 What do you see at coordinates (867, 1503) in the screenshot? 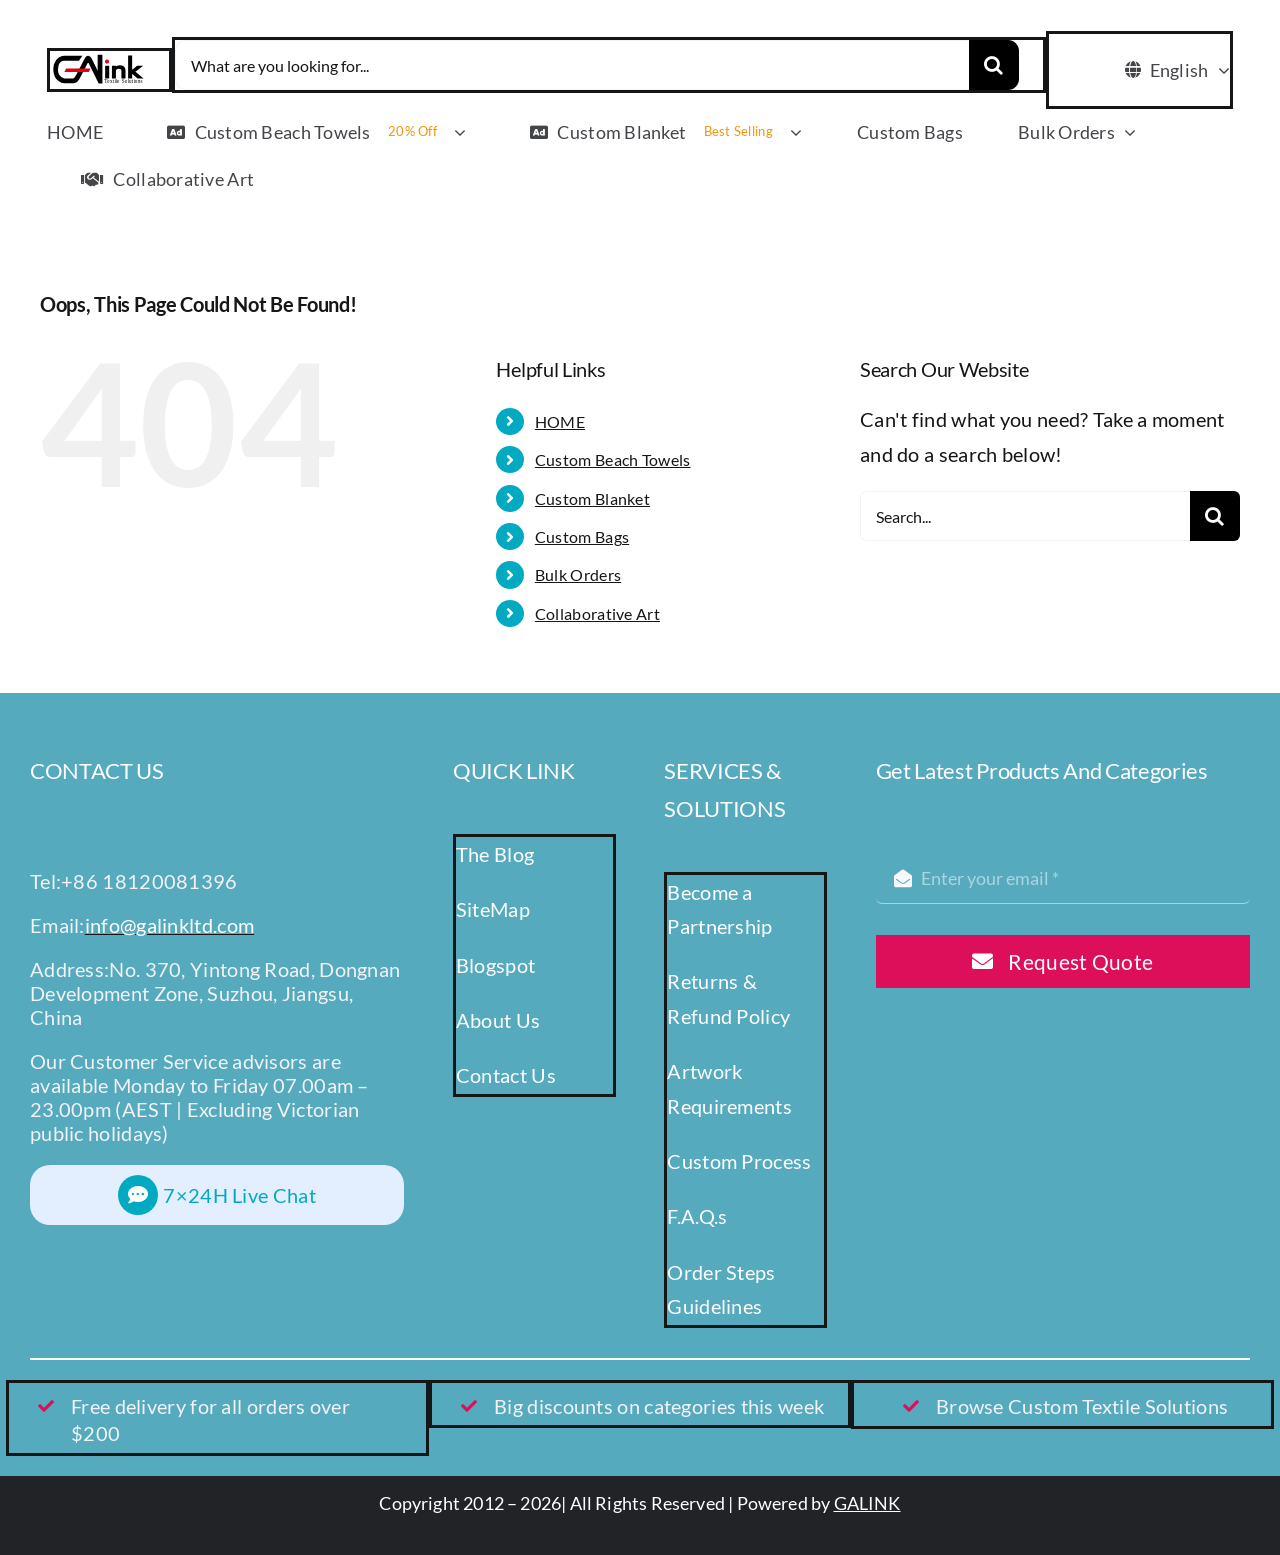
I see `GALINK` at bounding box center [867, 1503].